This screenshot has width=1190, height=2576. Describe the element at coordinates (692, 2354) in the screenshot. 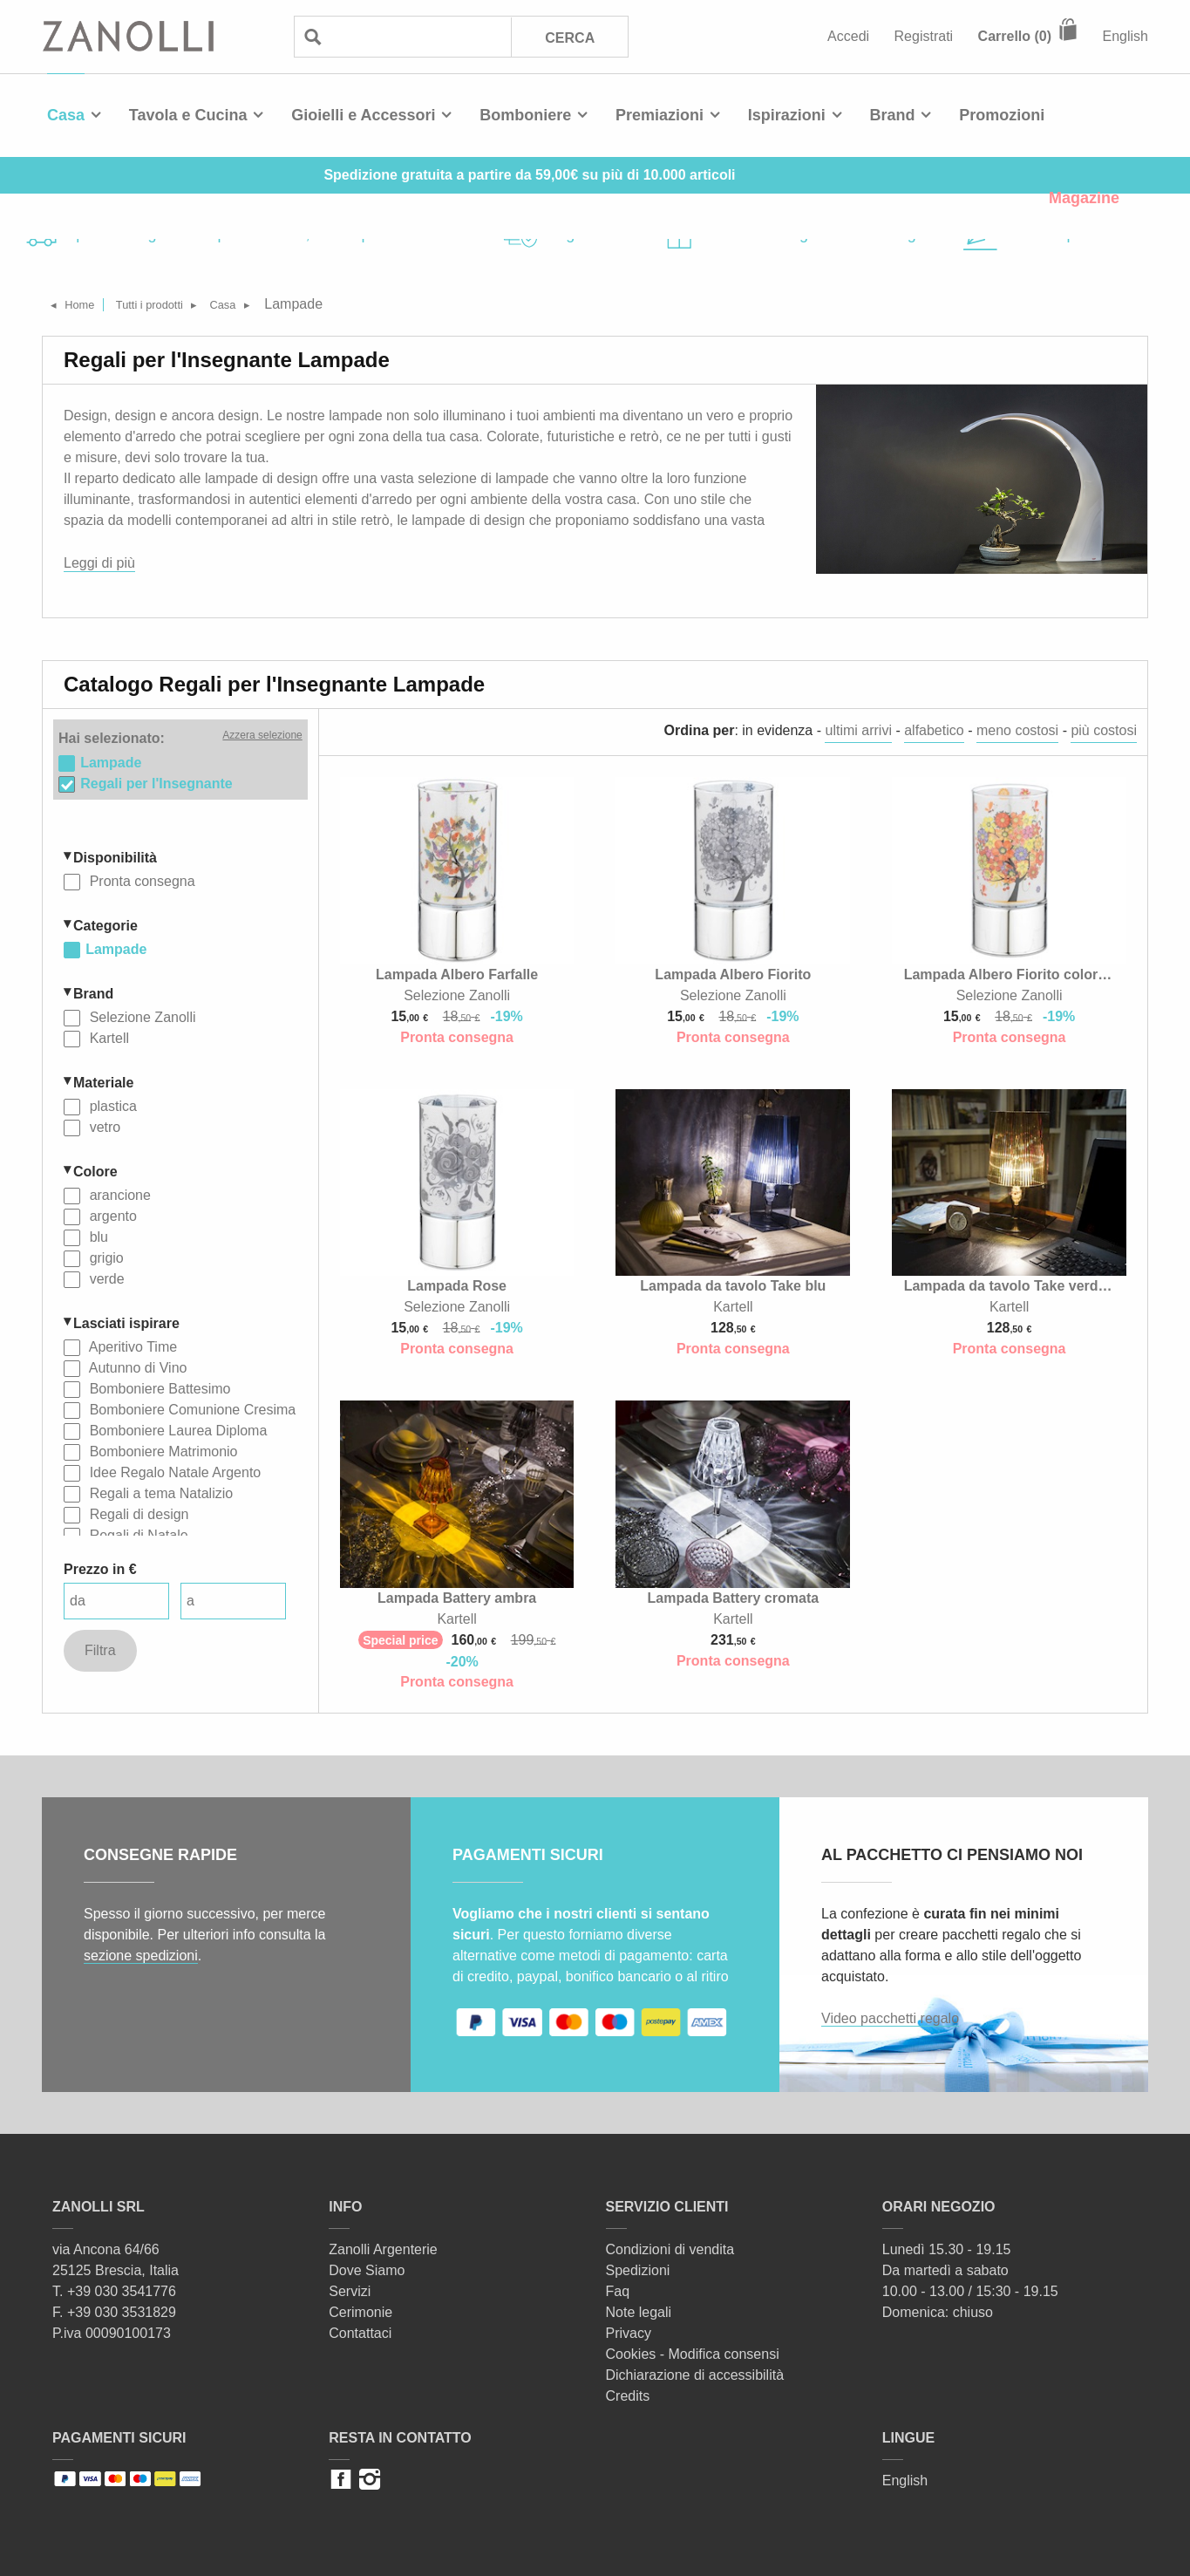

I see `Cookies - Modifica consensi` at that location.